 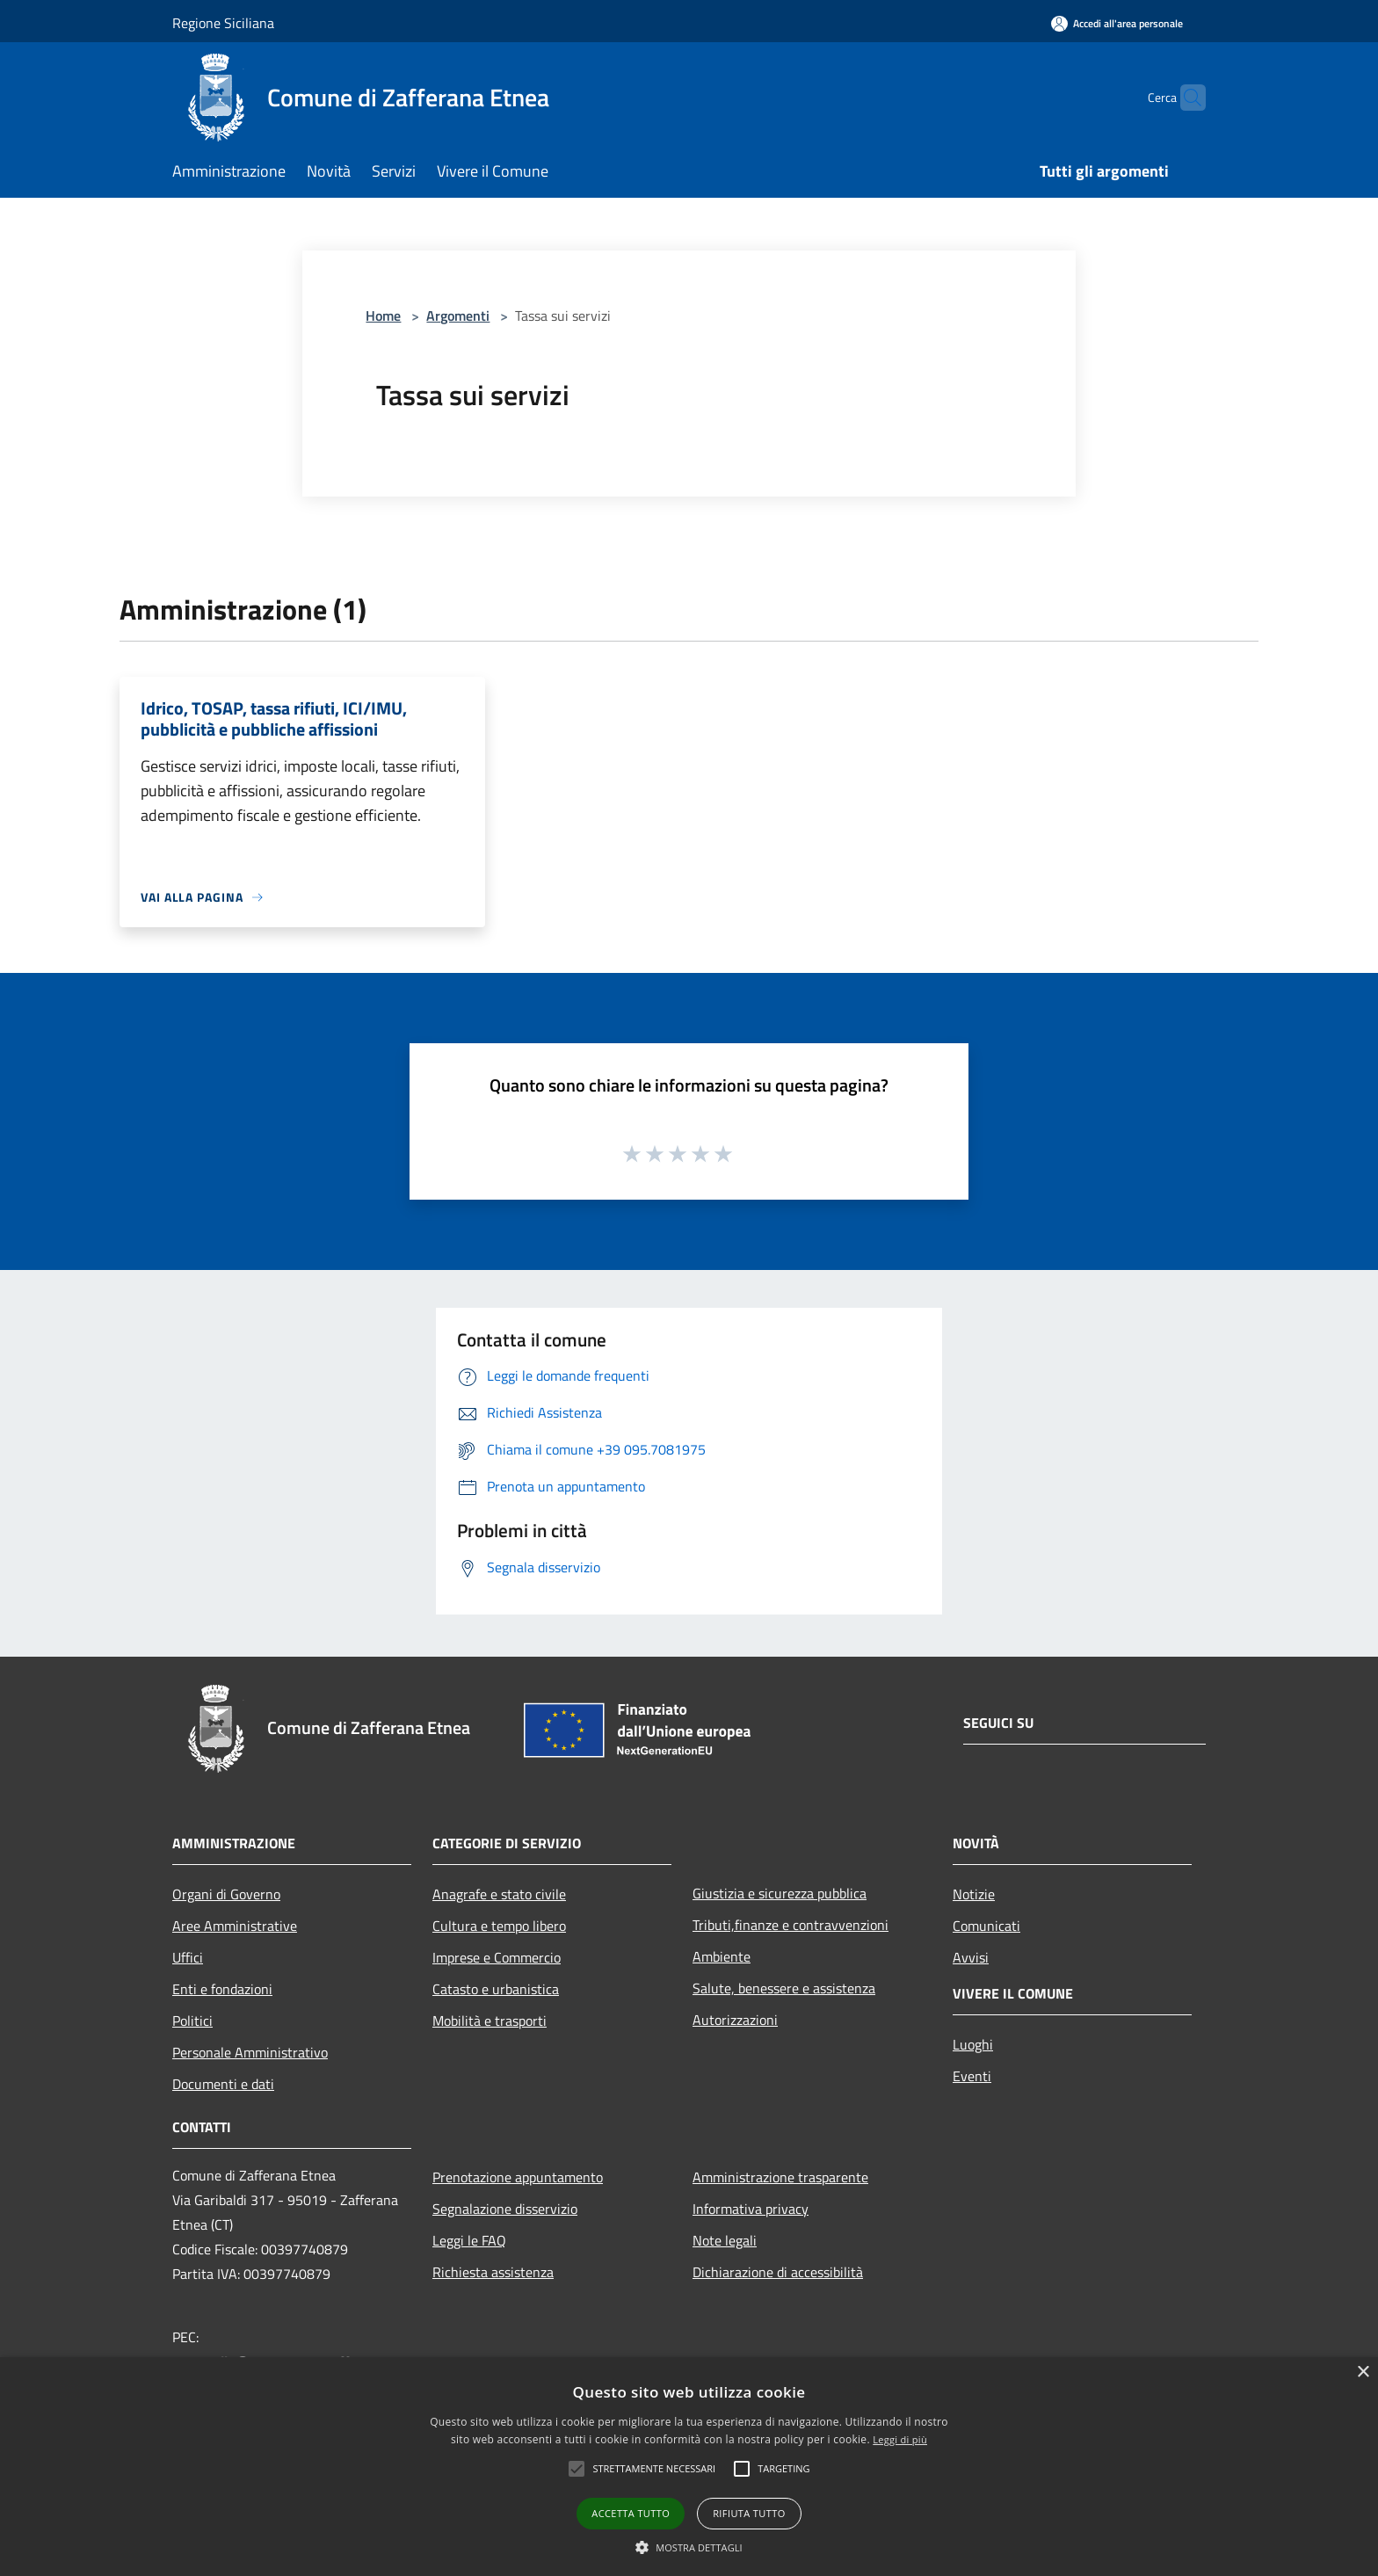 What do you see at coordinates (1117, 23) in the screenshot?
I see `[Accedi all'area personale]` at bounding box center [1117, 23].